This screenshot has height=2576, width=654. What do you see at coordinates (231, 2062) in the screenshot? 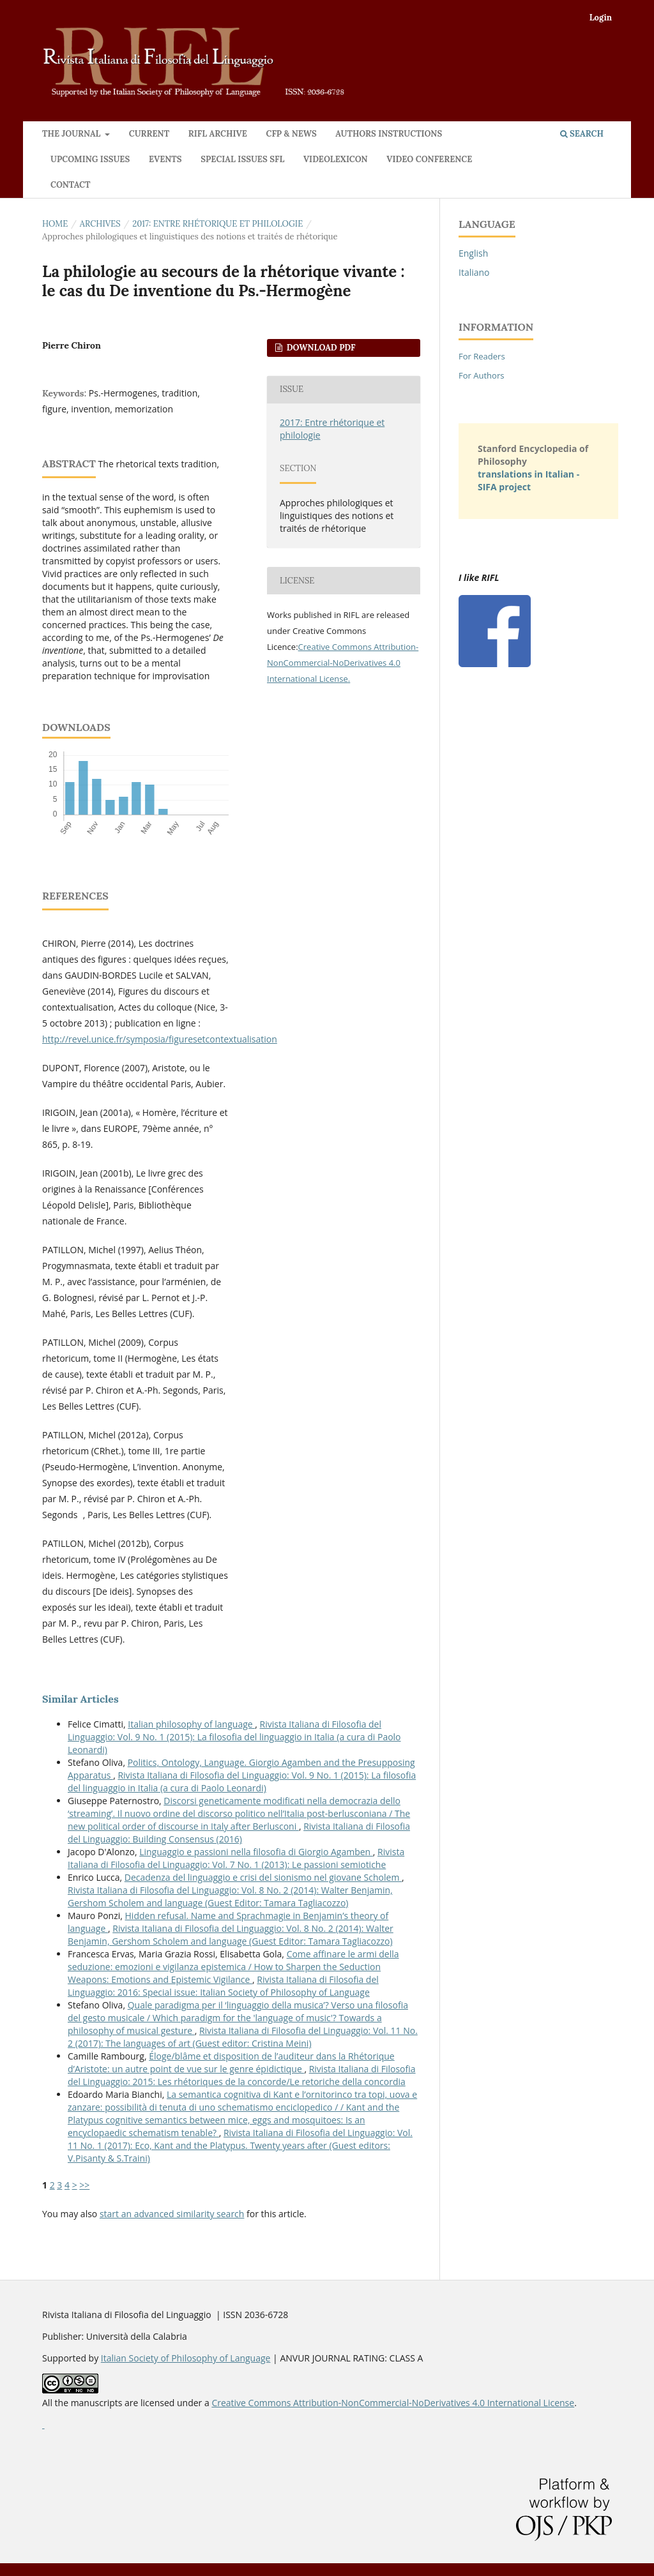
I see `Éloge/blâme et disposition de l’auditeur dans la Rhétorique d’Aristote: un autre point de vue sur le genre épidictique` at bounding box center [231, 2062].